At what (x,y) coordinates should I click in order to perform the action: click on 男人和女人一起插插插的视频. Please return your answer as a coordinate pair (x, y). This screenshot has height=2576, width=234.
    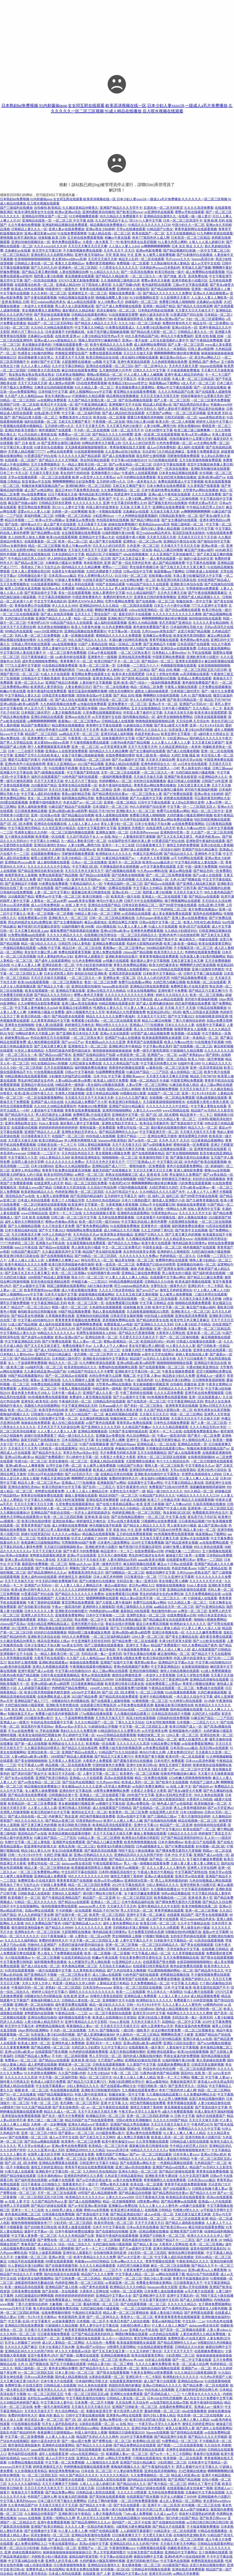
    Looking at the image, I should click on (107, 2098).